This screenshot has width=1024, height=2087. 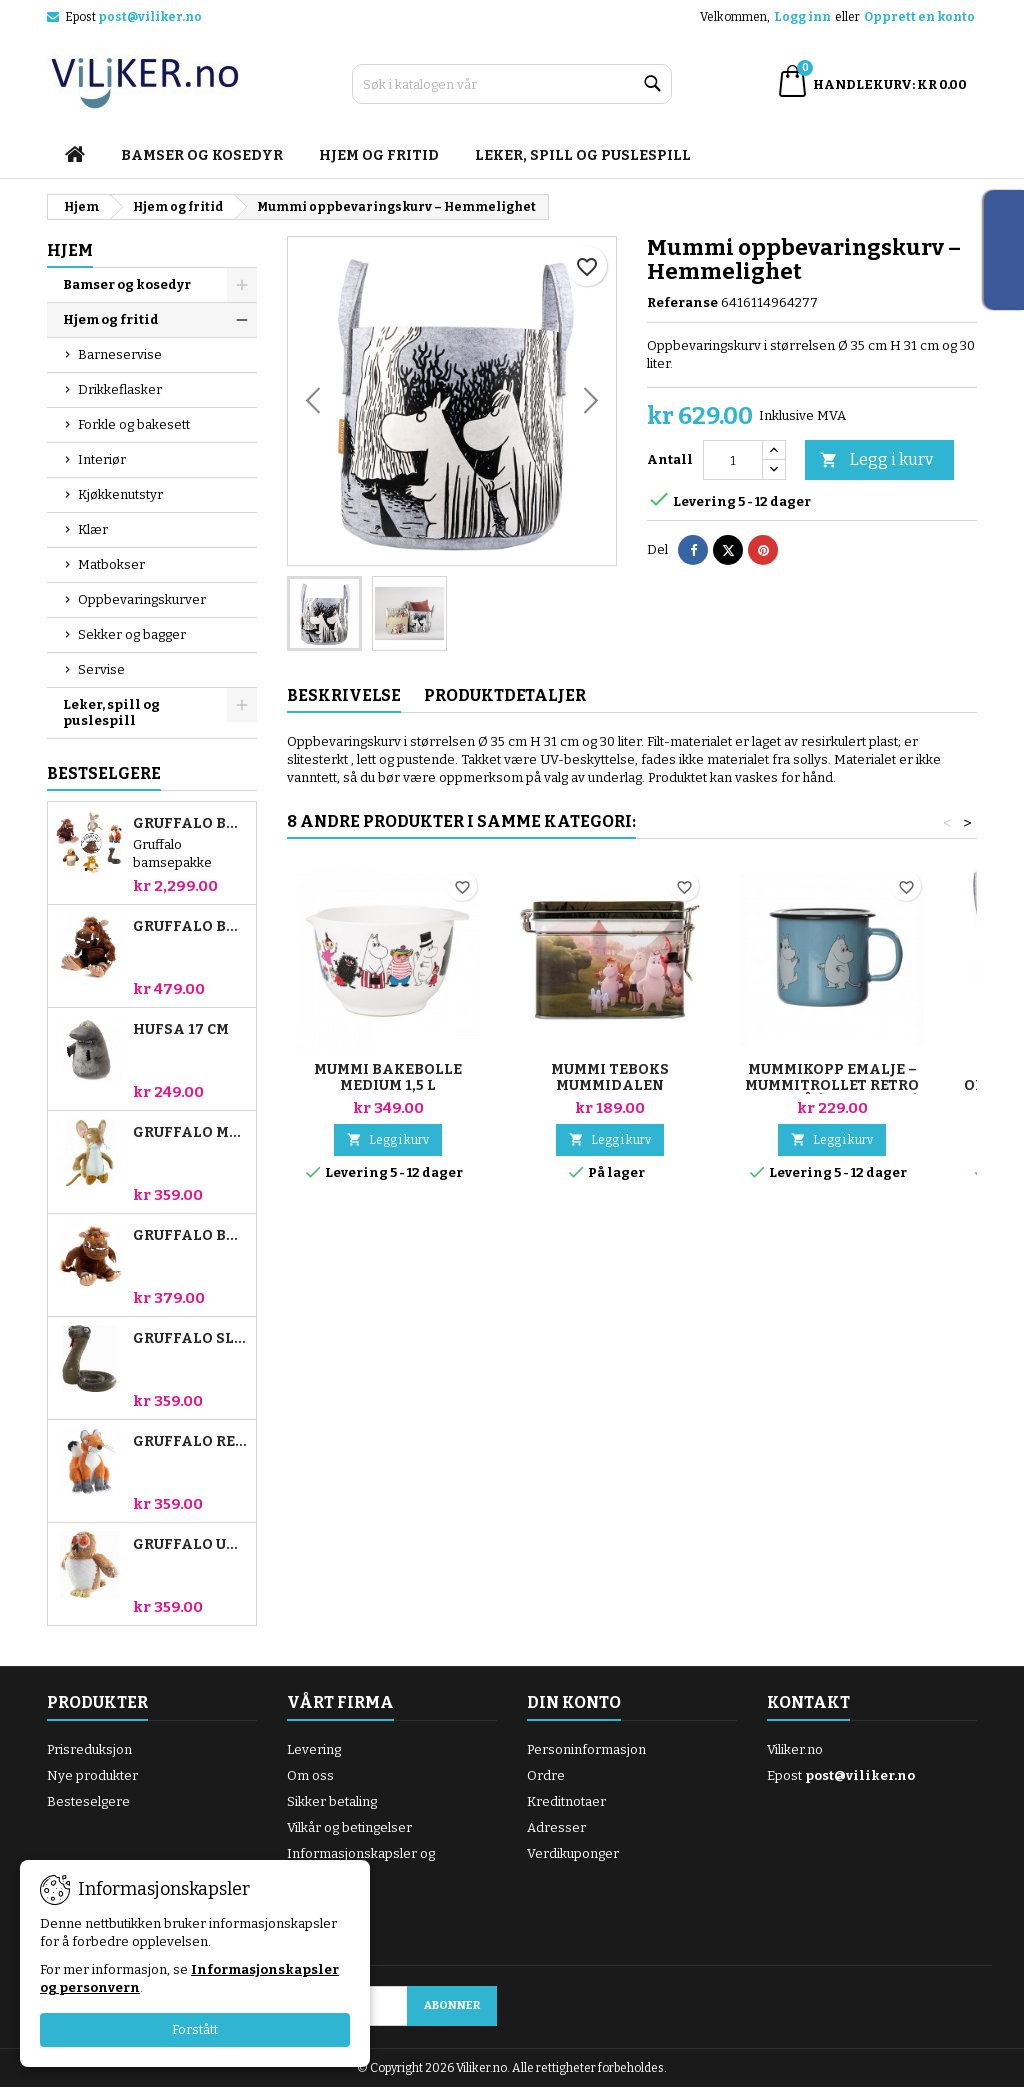 What do you see at coordinates (190, 927) in the screenshot?
I see `Gruffalo bamse 23 cm` at bounding box center [190, 927].